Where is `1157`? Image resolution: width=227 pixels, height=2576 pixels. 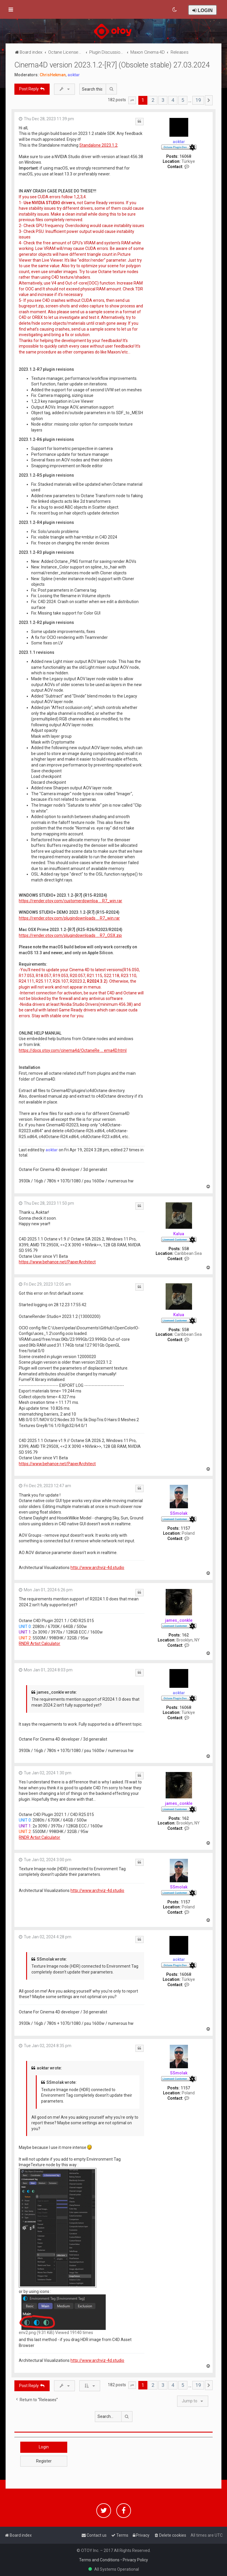
1157 is located at coordinates (185, 1528).